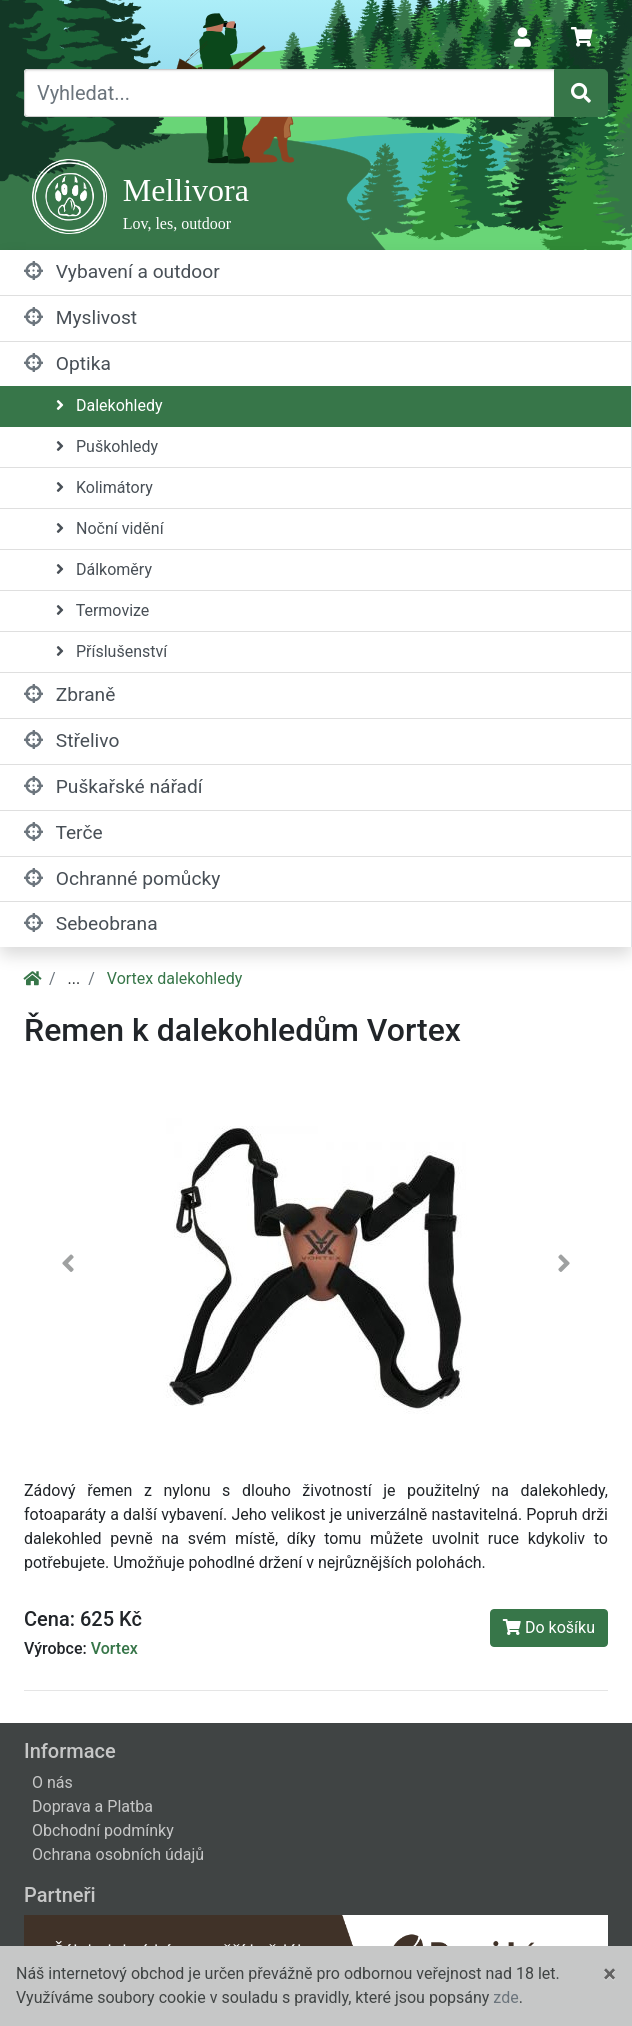 The image size is (632, 2026). I want to click on Terče, so click(63, 832).